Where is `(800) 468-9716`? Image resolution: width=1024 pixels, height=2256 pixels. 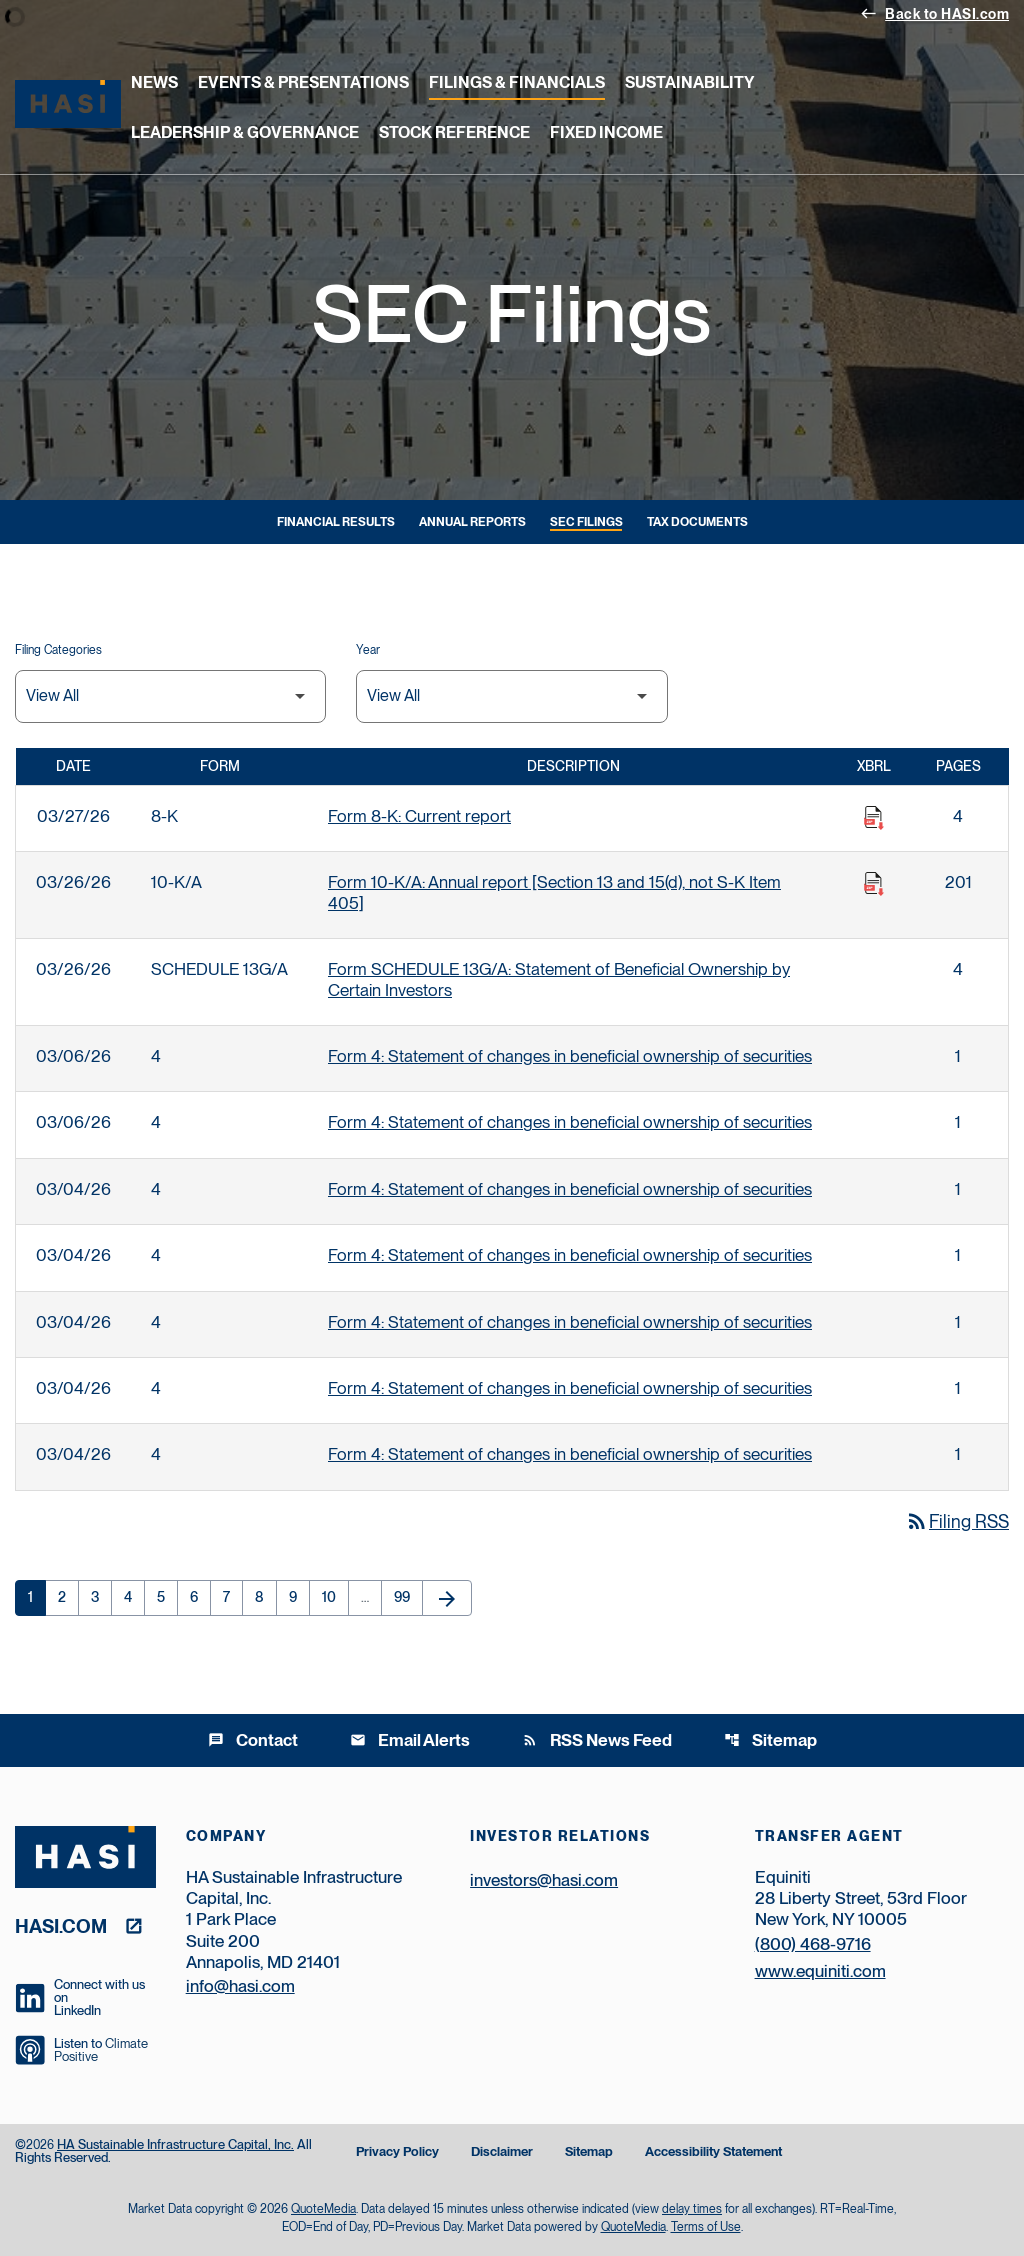 (800) 468-9716 is located at coordinates (813, 1944).